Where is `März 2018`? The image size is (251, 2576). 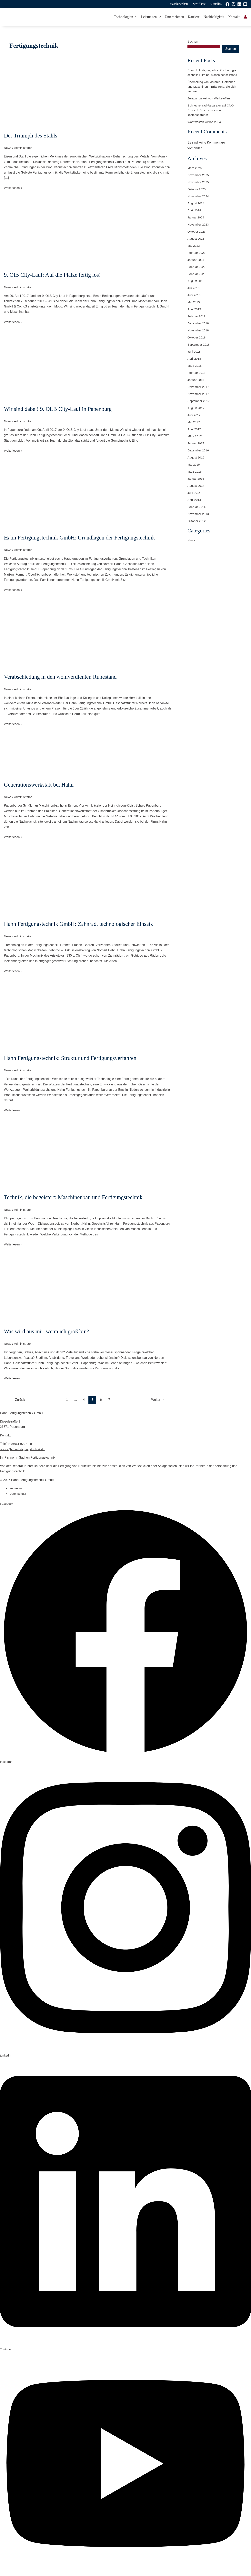
März 2018 is located at coordinates (194, 370).